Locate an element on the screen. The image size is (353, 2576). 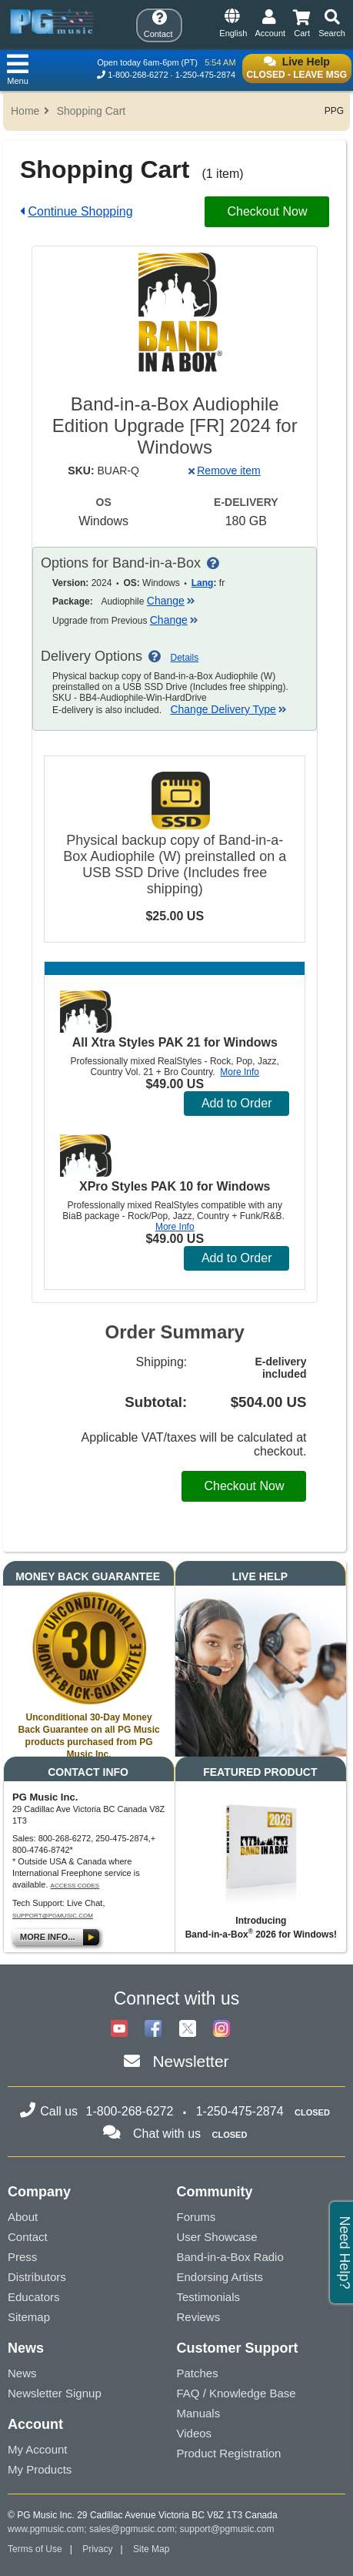
Forums is located at coordinates (196, 2216).